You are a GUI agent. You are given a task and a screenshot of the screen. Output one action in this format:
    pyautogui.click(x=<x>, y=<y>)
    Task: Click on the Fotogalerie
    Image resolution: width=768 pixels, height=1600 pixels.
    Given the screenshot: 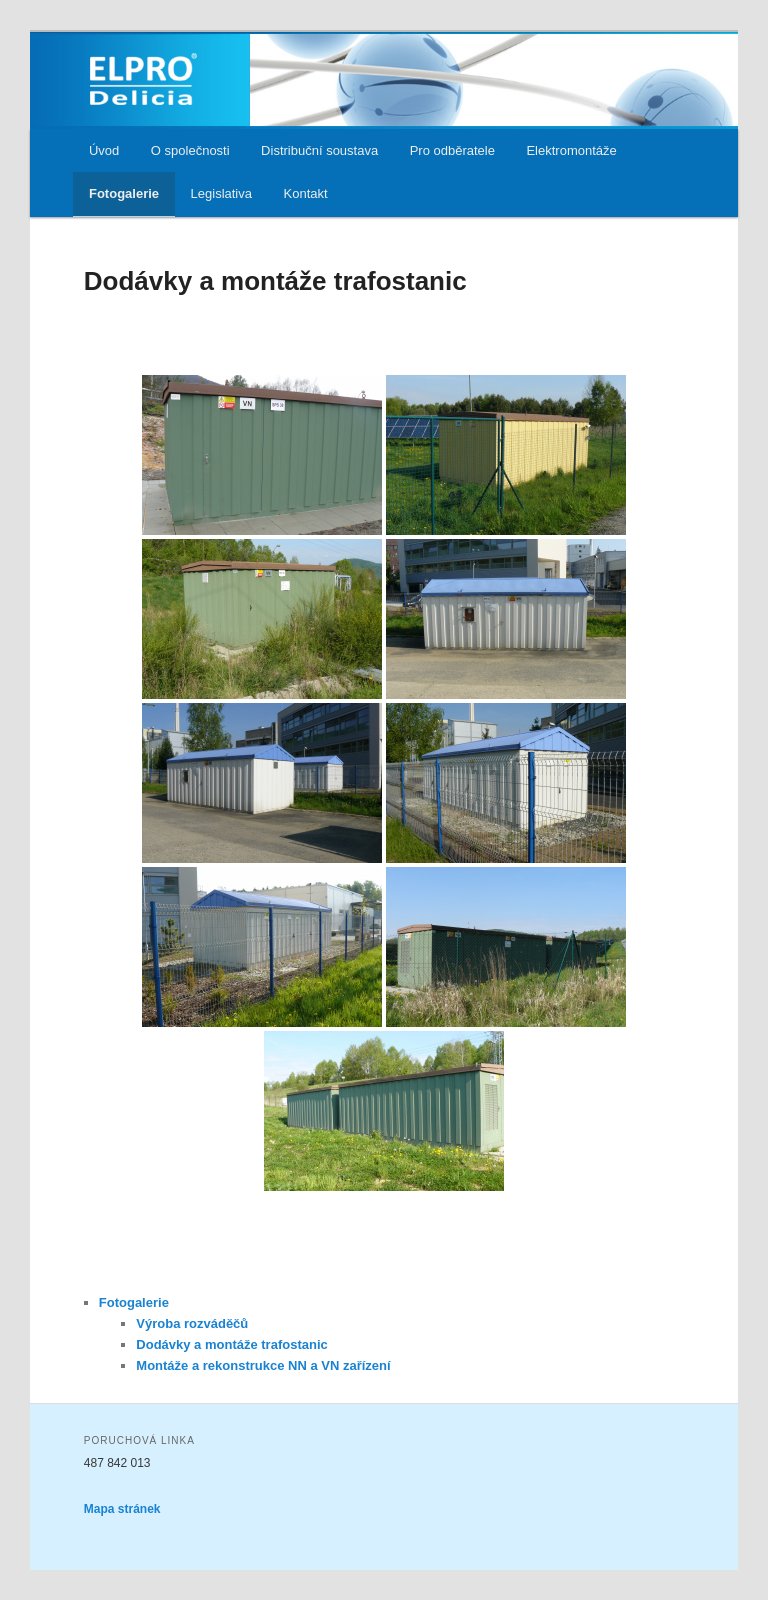 What is the action you would take?
    pyautogui.click(x=124, y=193)
    